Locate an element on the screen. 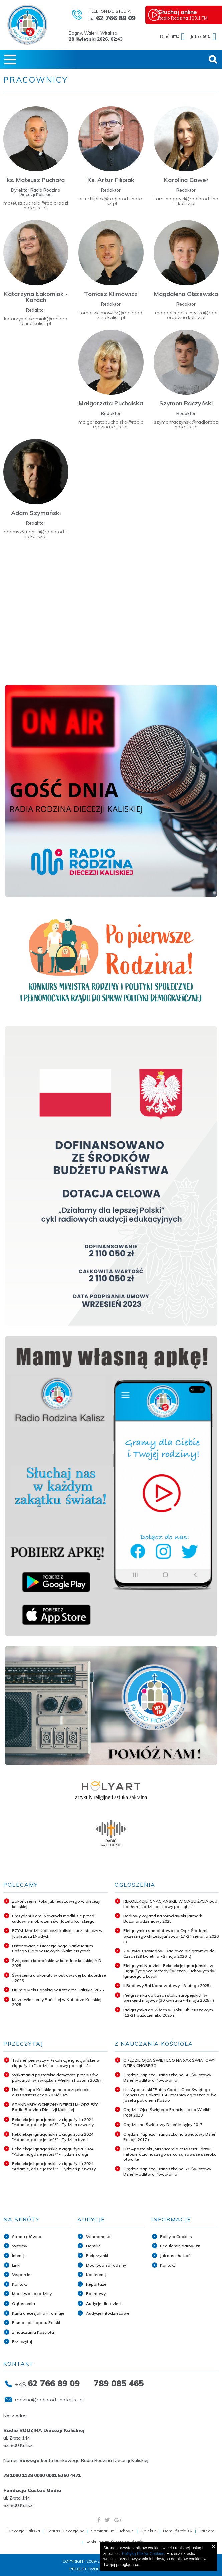 This screenshot has width=222, height=2576. Święcenia diakonatu w ostrowskiej konkatedrze - 2025 is located at coordinates (59, 1978).